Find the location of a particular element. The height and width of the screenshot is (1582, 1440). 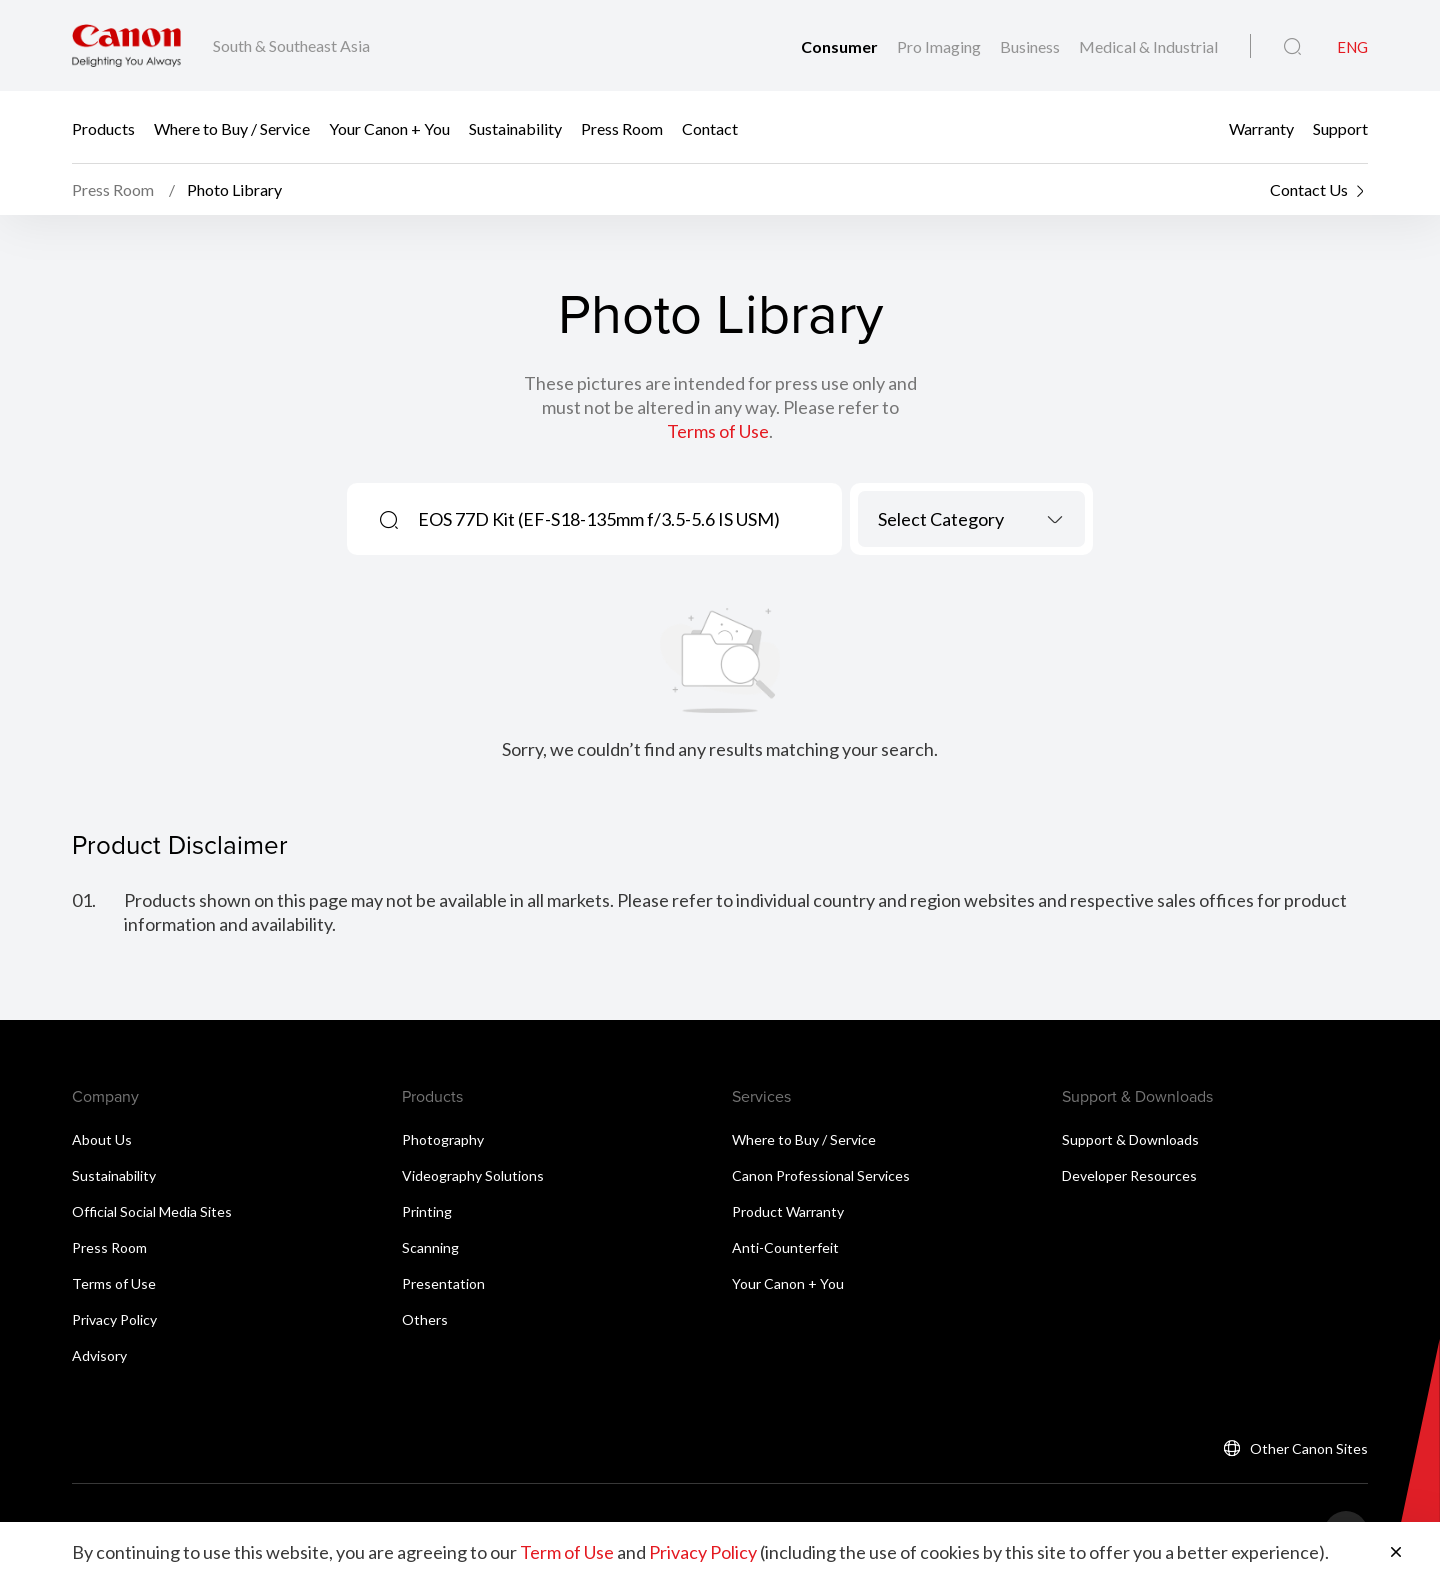

Official Social Media Sites is located at coordinates (152, 1211).